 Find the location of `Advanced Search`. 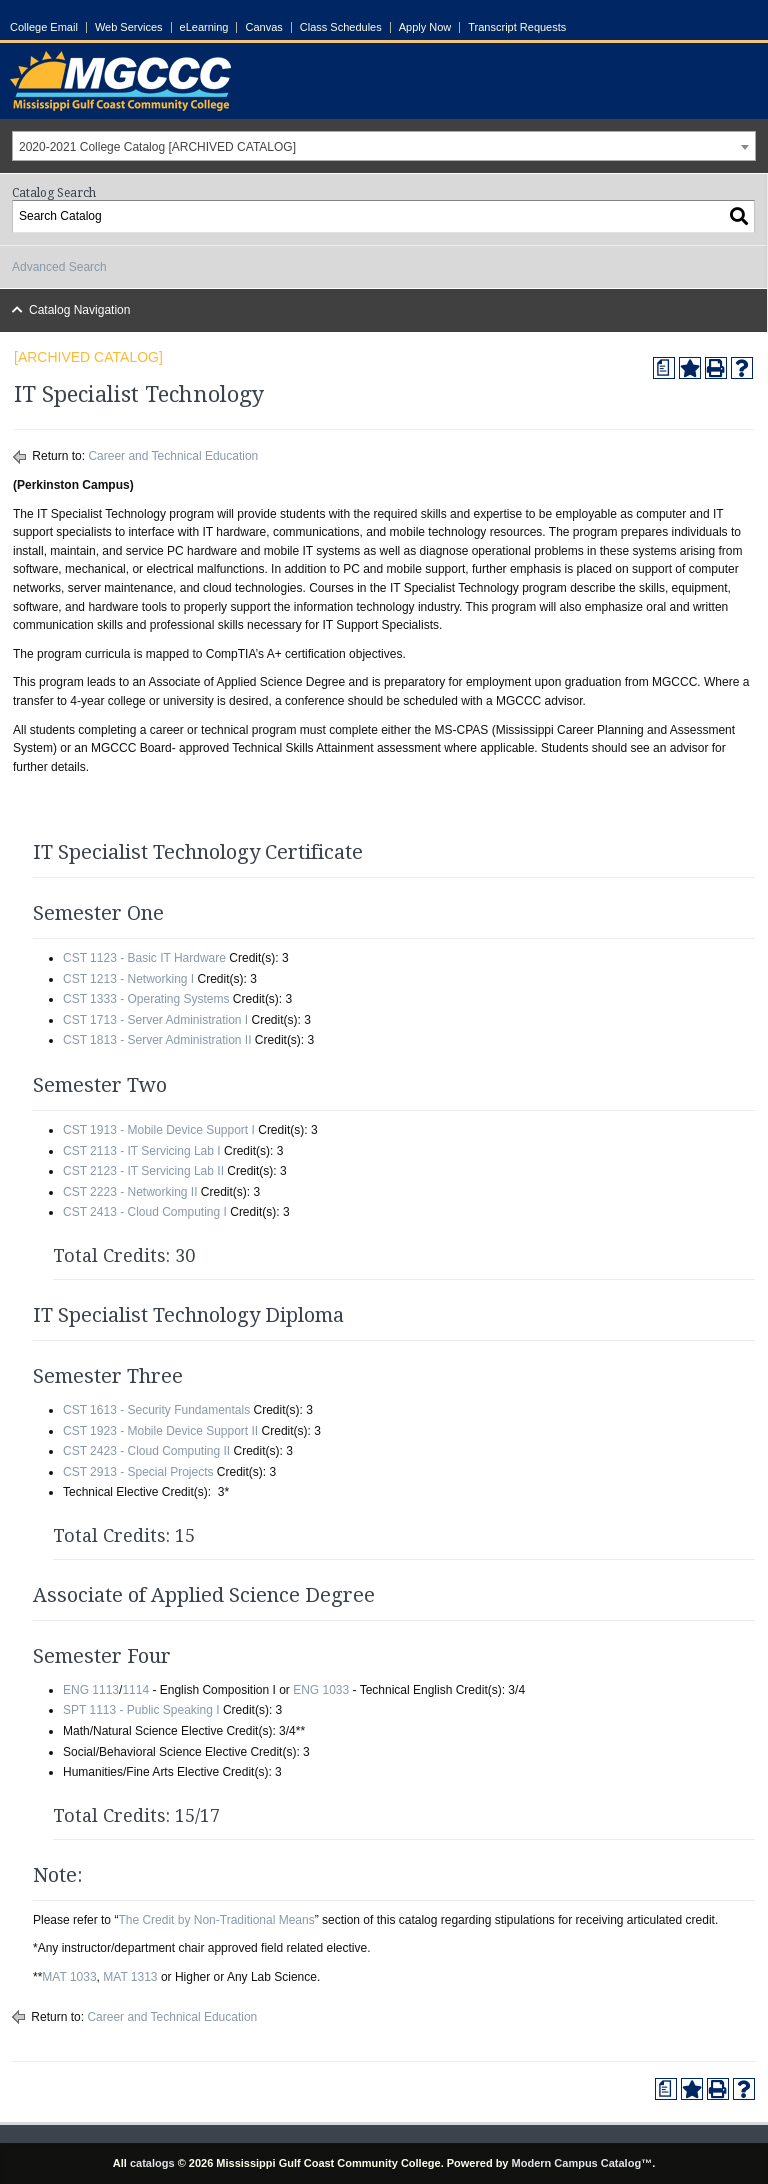

Advanced Search is located at coordinates (59, 267).